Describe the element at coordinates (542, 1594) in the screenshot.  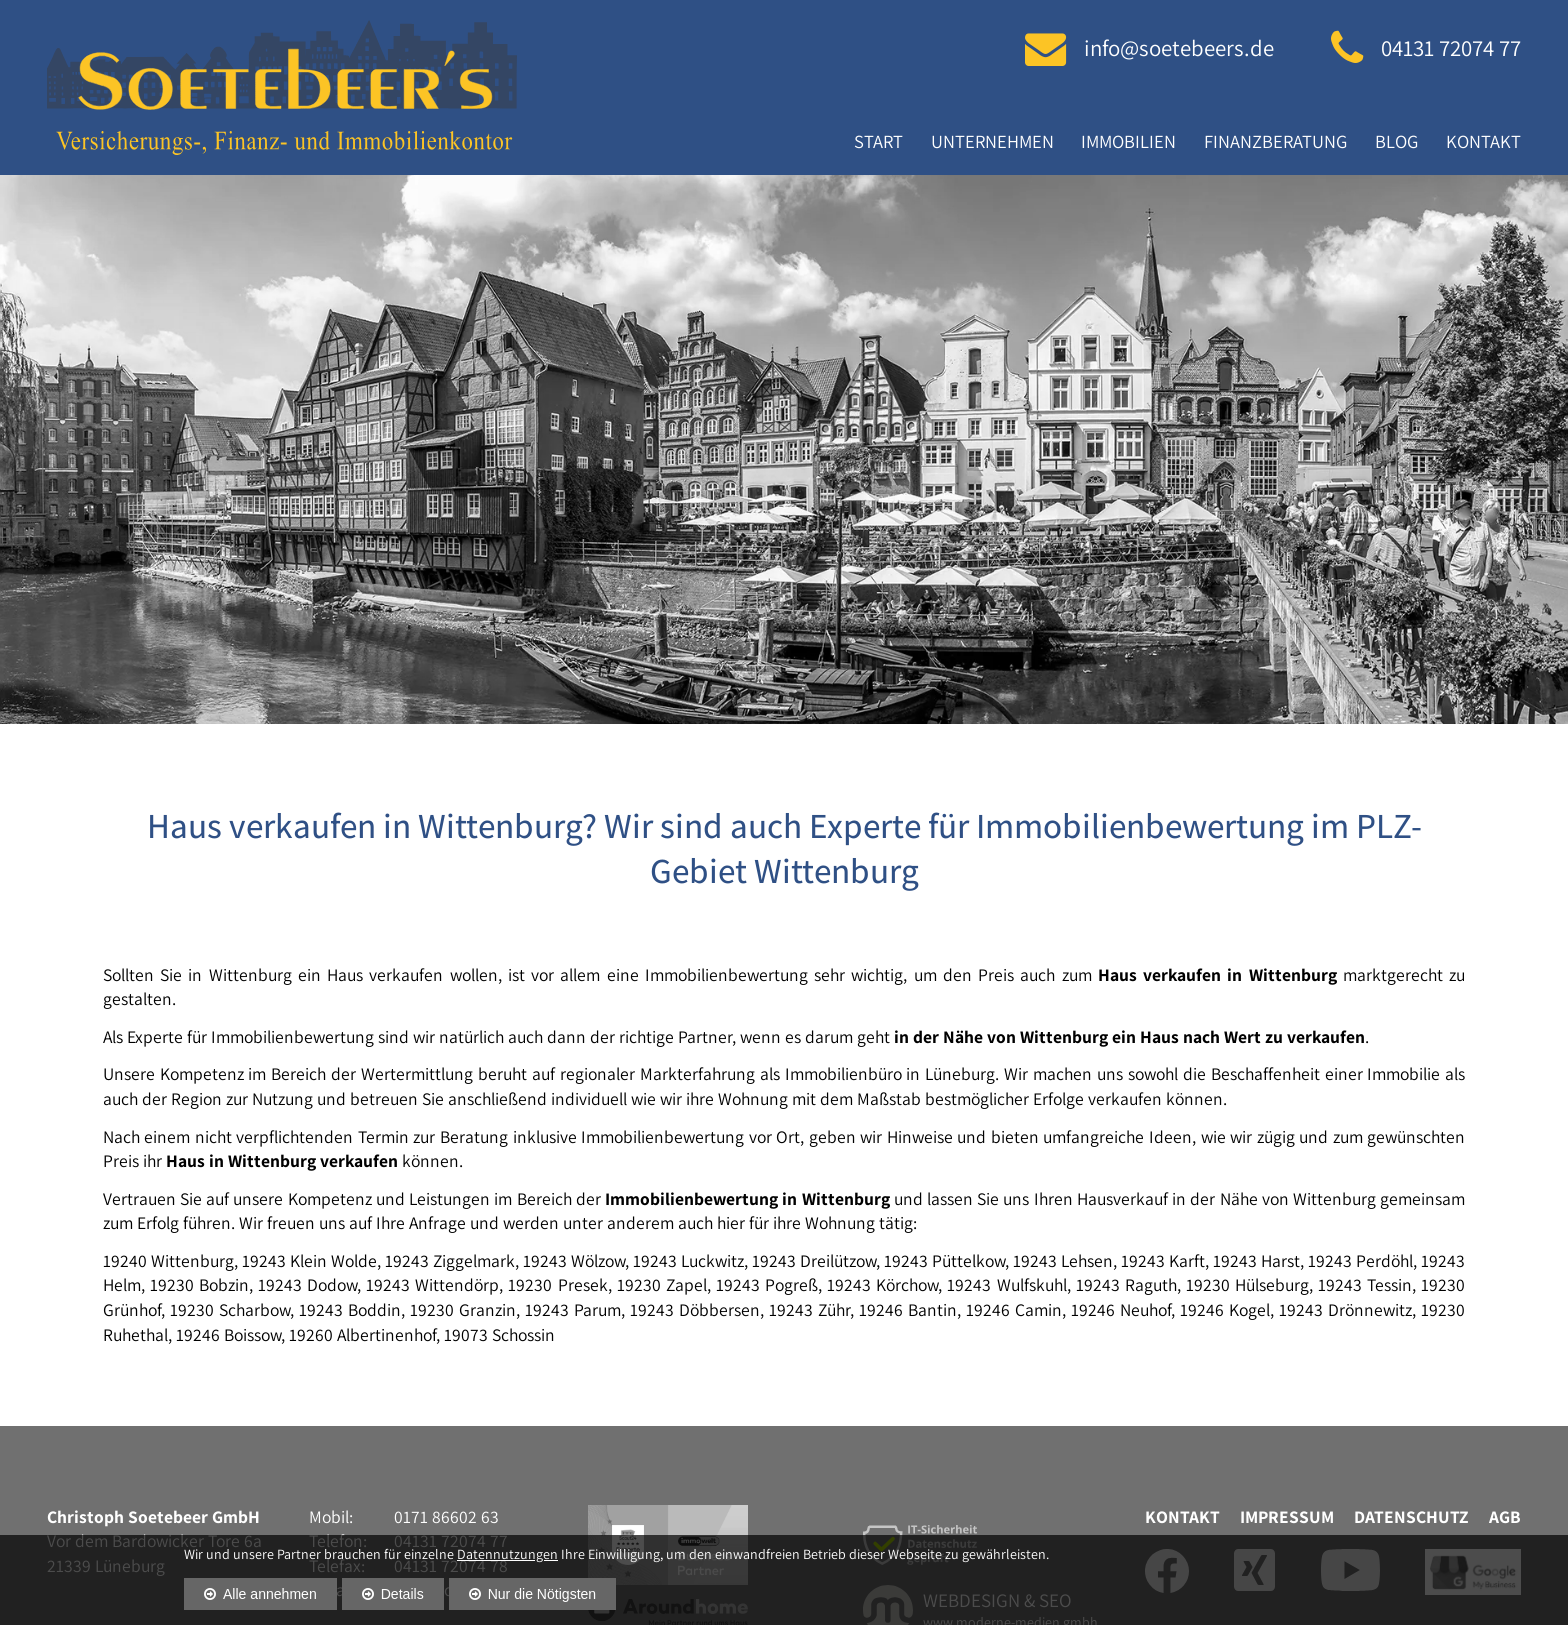
I see `Nur die Nötigsten` at that location.